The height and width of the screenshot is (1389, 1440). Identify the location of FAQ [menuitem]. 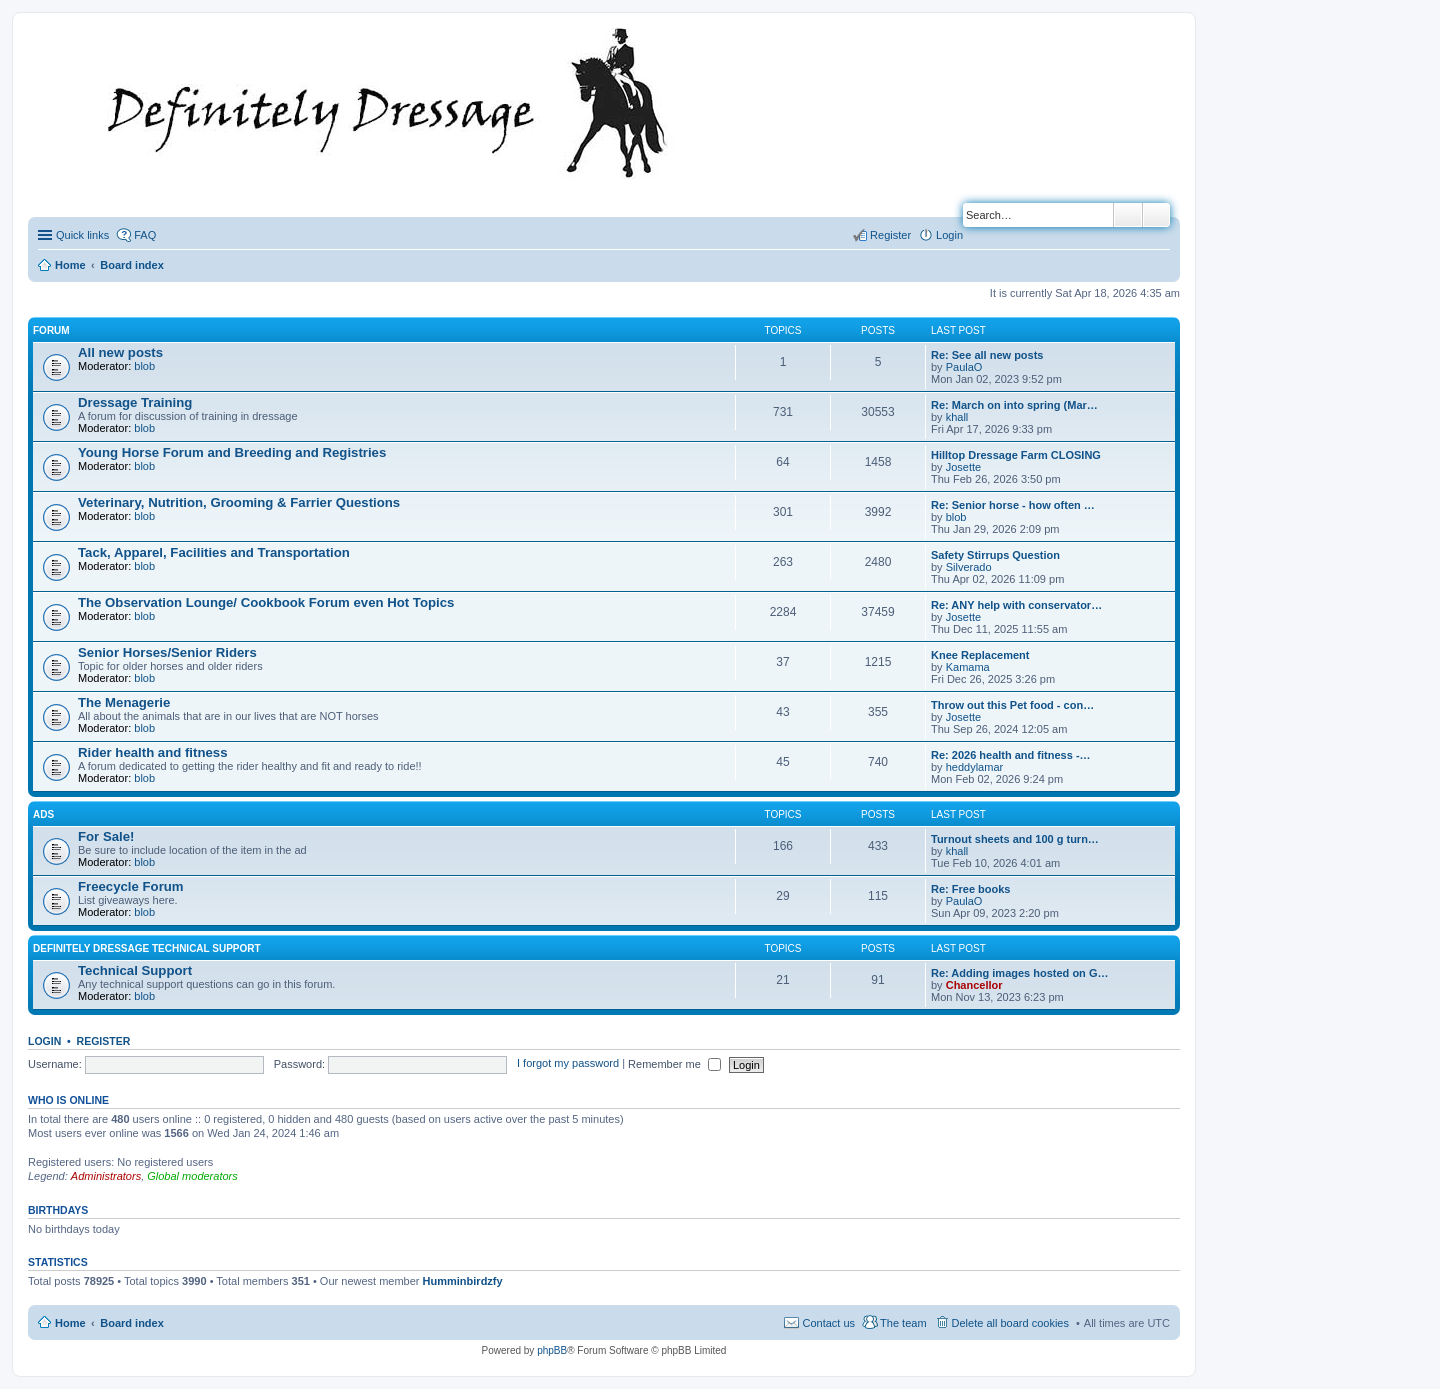
(145, 235).